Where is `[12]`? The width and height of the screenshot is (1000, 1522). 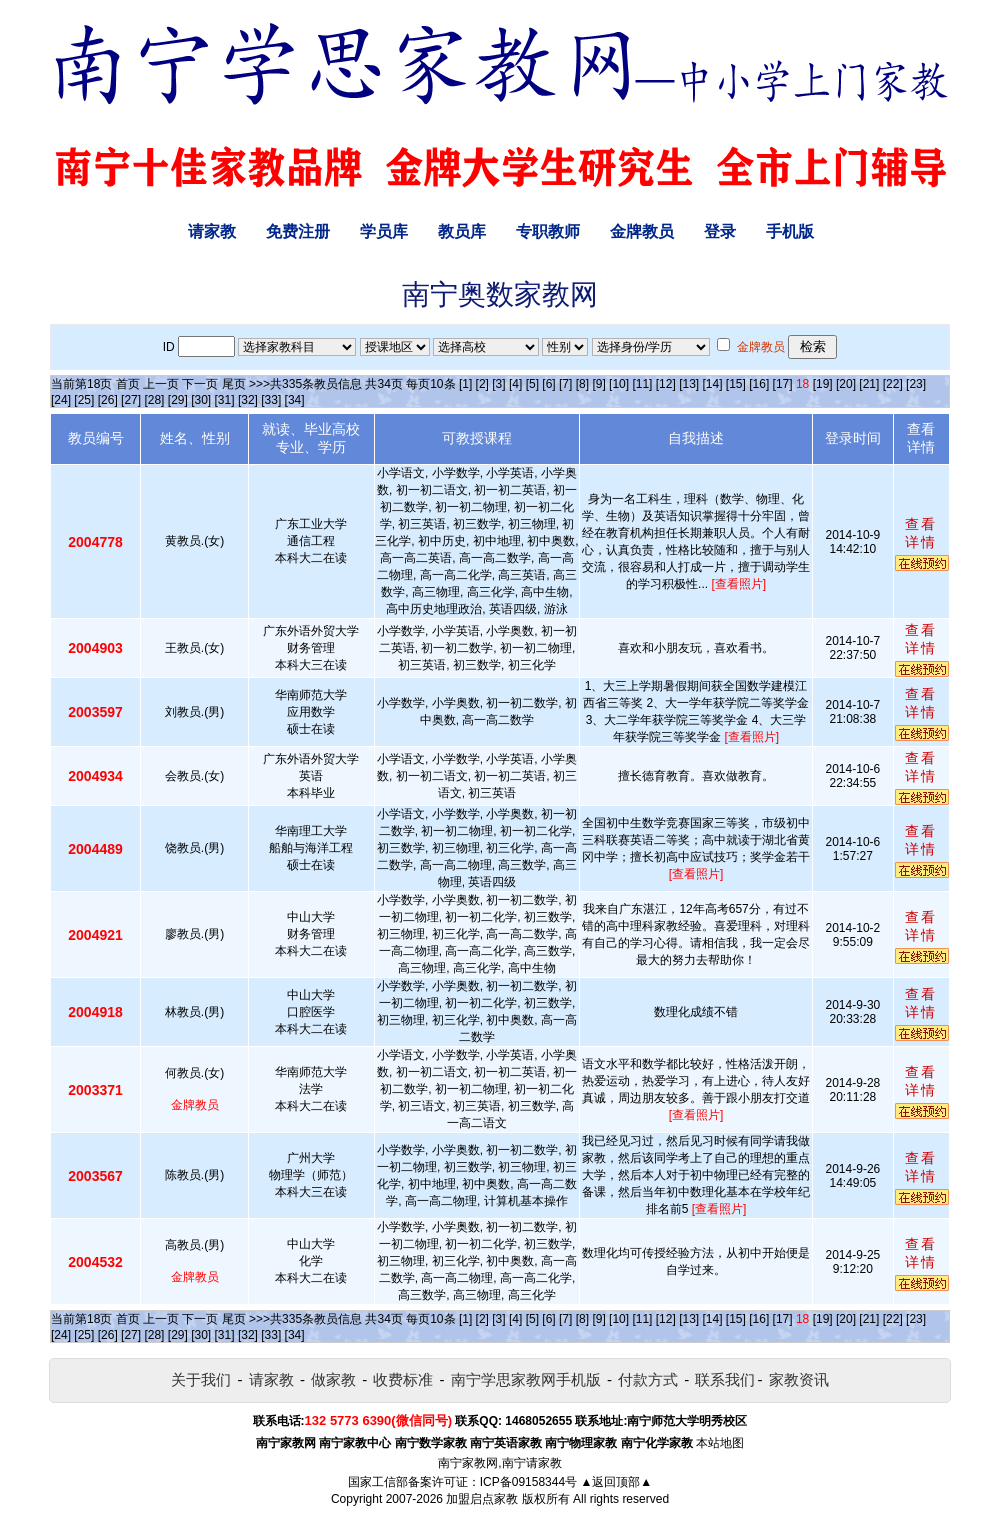 [12] is located at coordinates (666, 384).